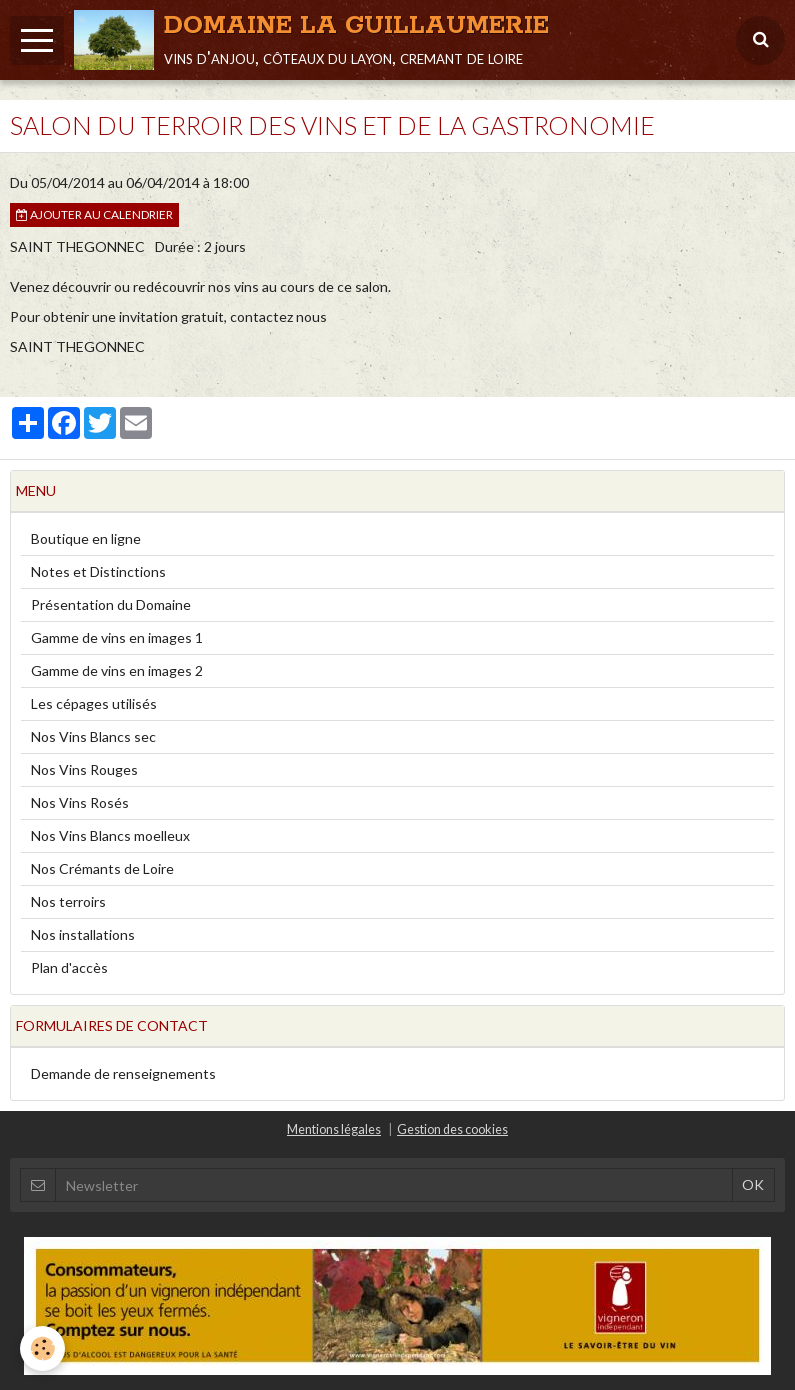 The image size is (795, 1390). Describe the element at coordinates (83, 934) in the screenshot. I see `Nos installations` at that location.